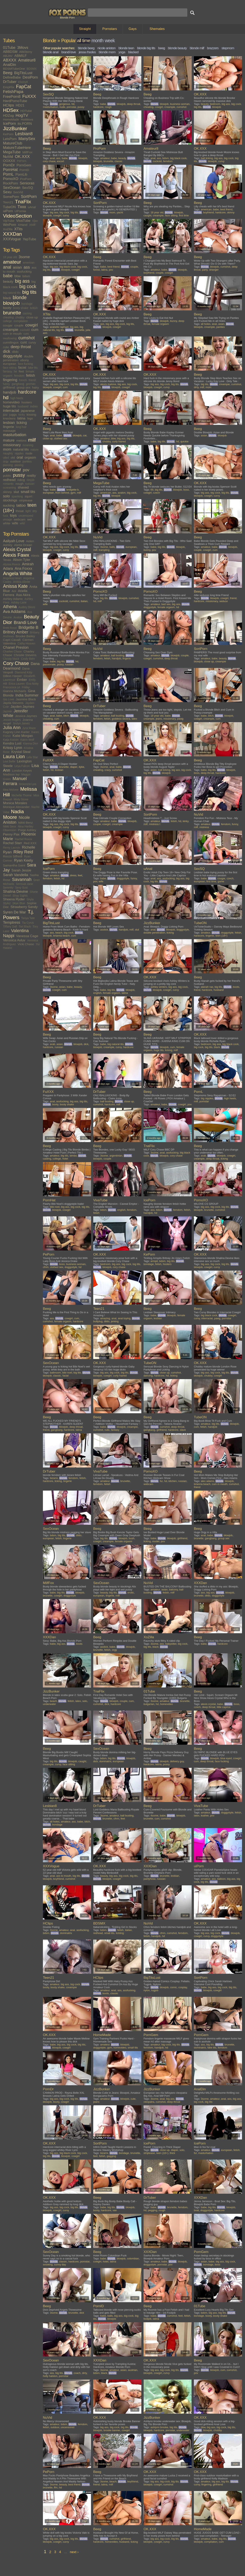 The width and height of the screenshot is (245, 2576). I want to click on Cathy Heaven, so click(26, 643).